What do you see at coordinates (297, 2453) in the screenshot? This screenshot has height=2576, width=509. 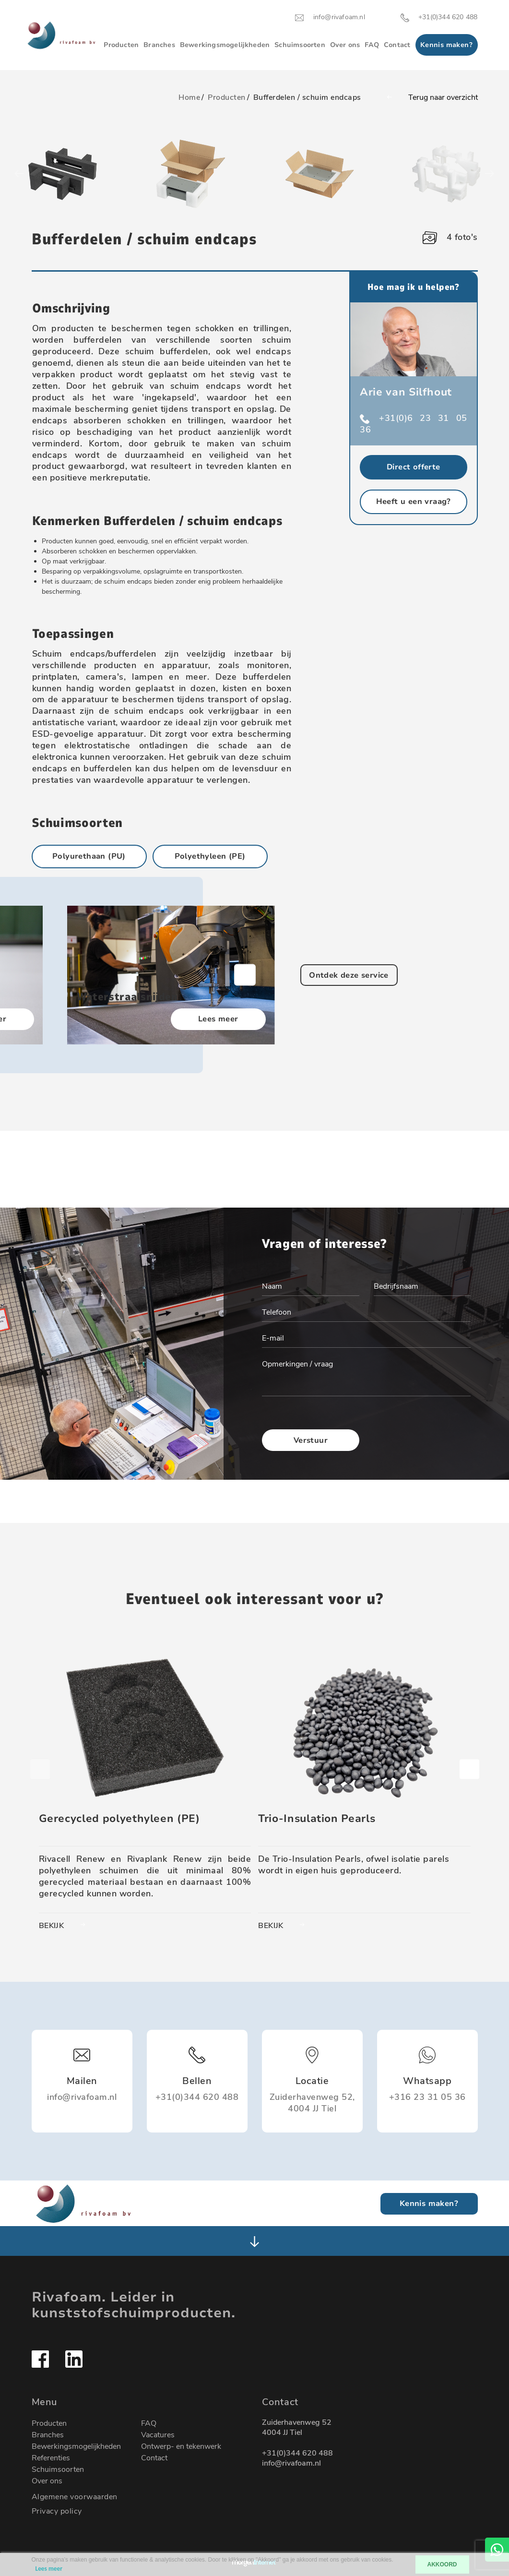 I see `+31(0)344 620 488` at bounding box center [297, 2453].